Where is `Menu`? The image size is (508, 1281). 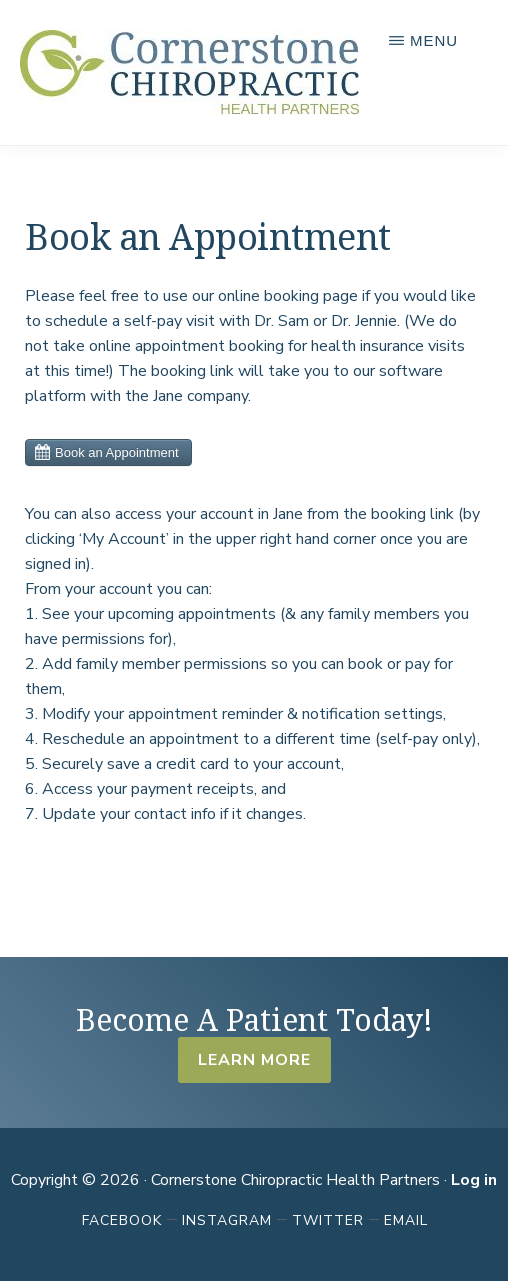 Menu is located at coordinates (434, 40).